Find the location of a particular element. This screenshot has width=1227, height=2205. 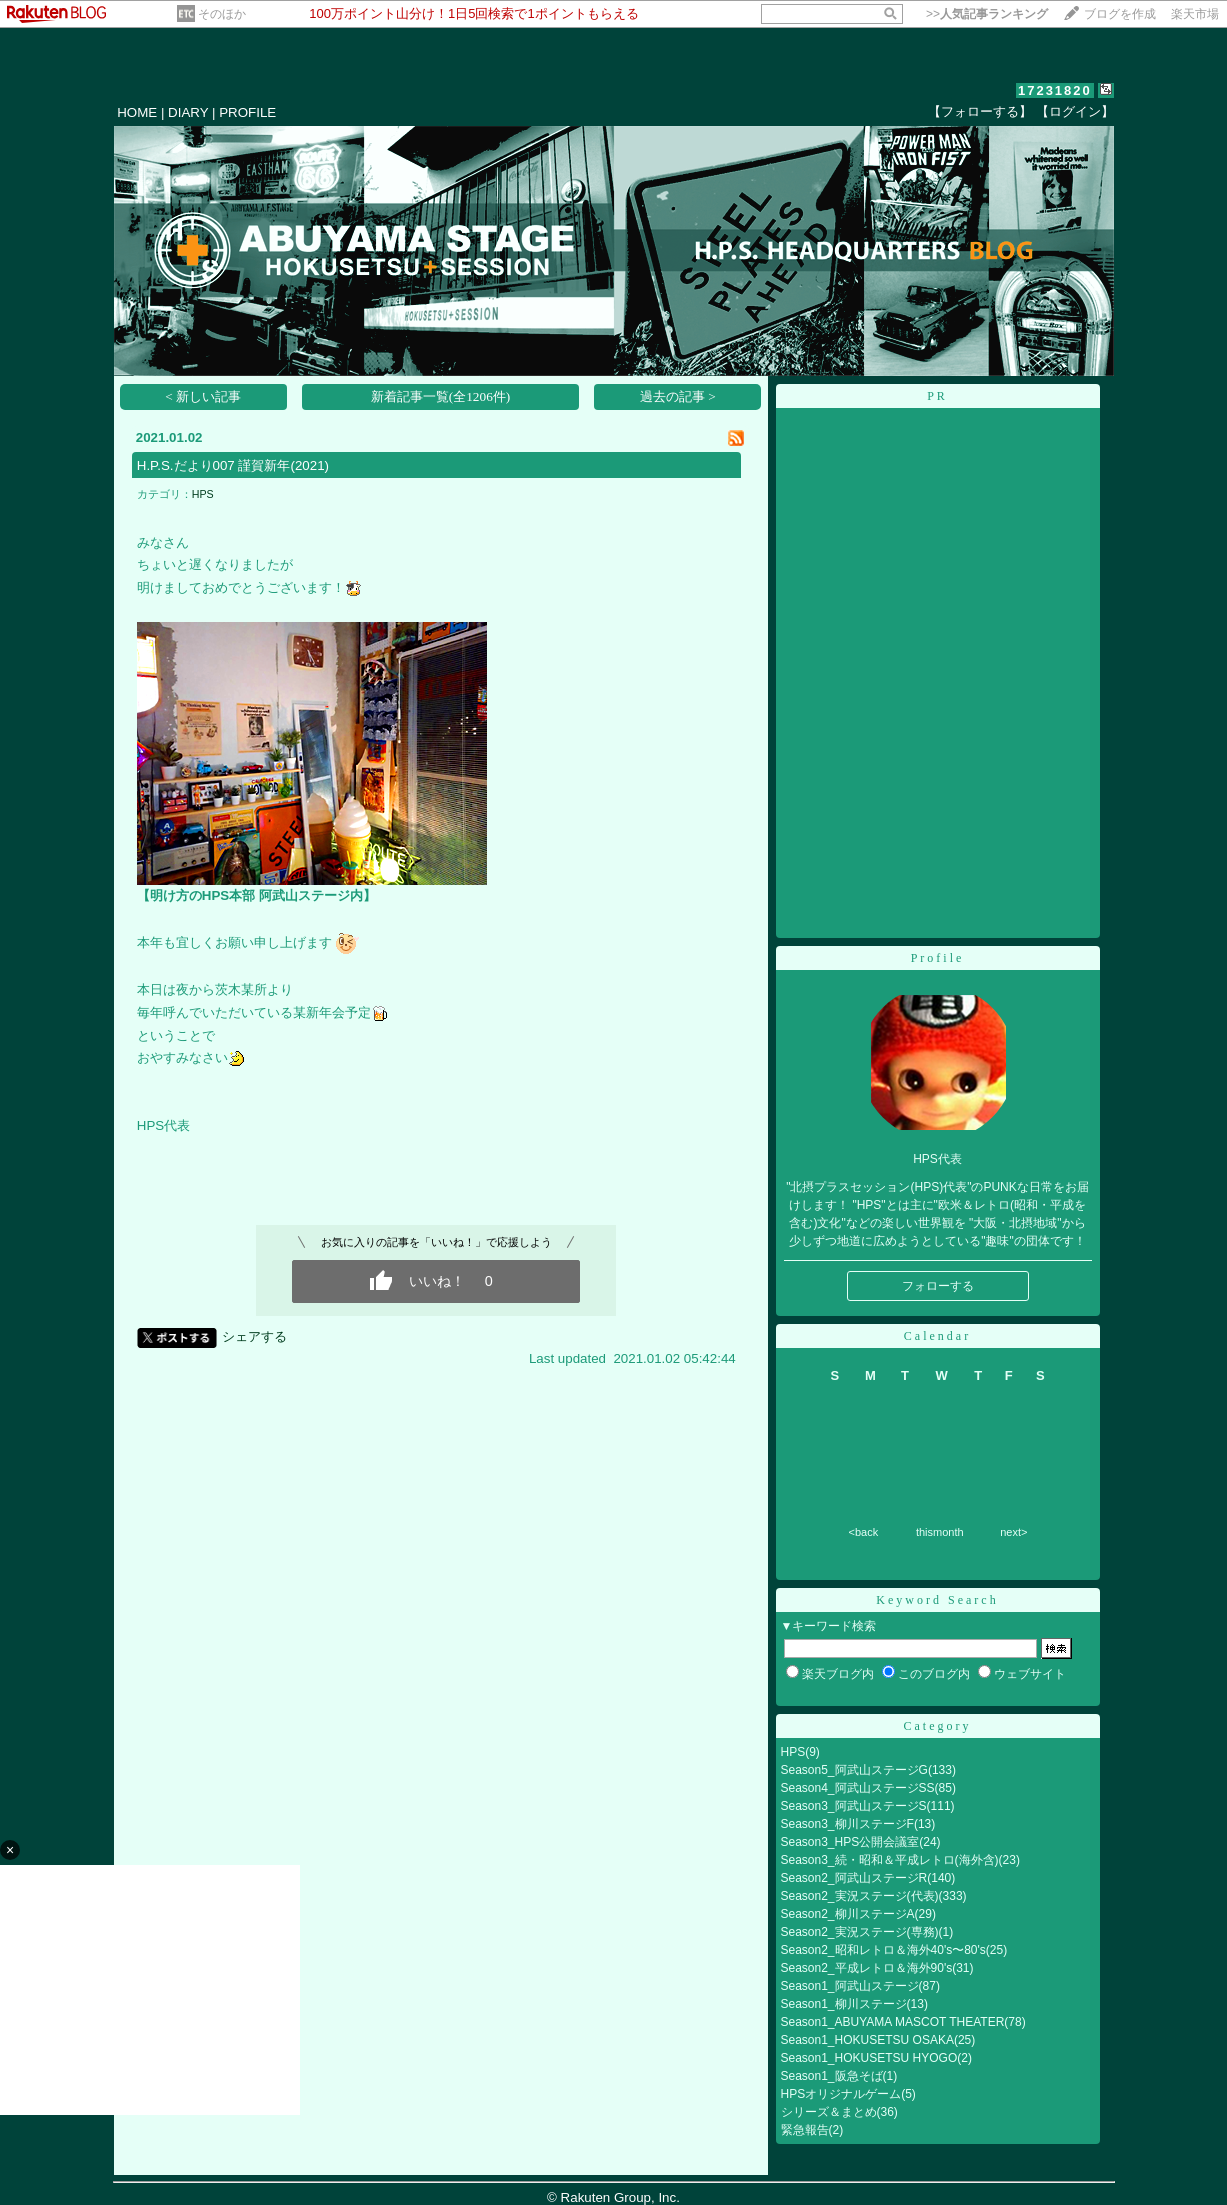

緊急報告 is located at coordinates (805, 2130).